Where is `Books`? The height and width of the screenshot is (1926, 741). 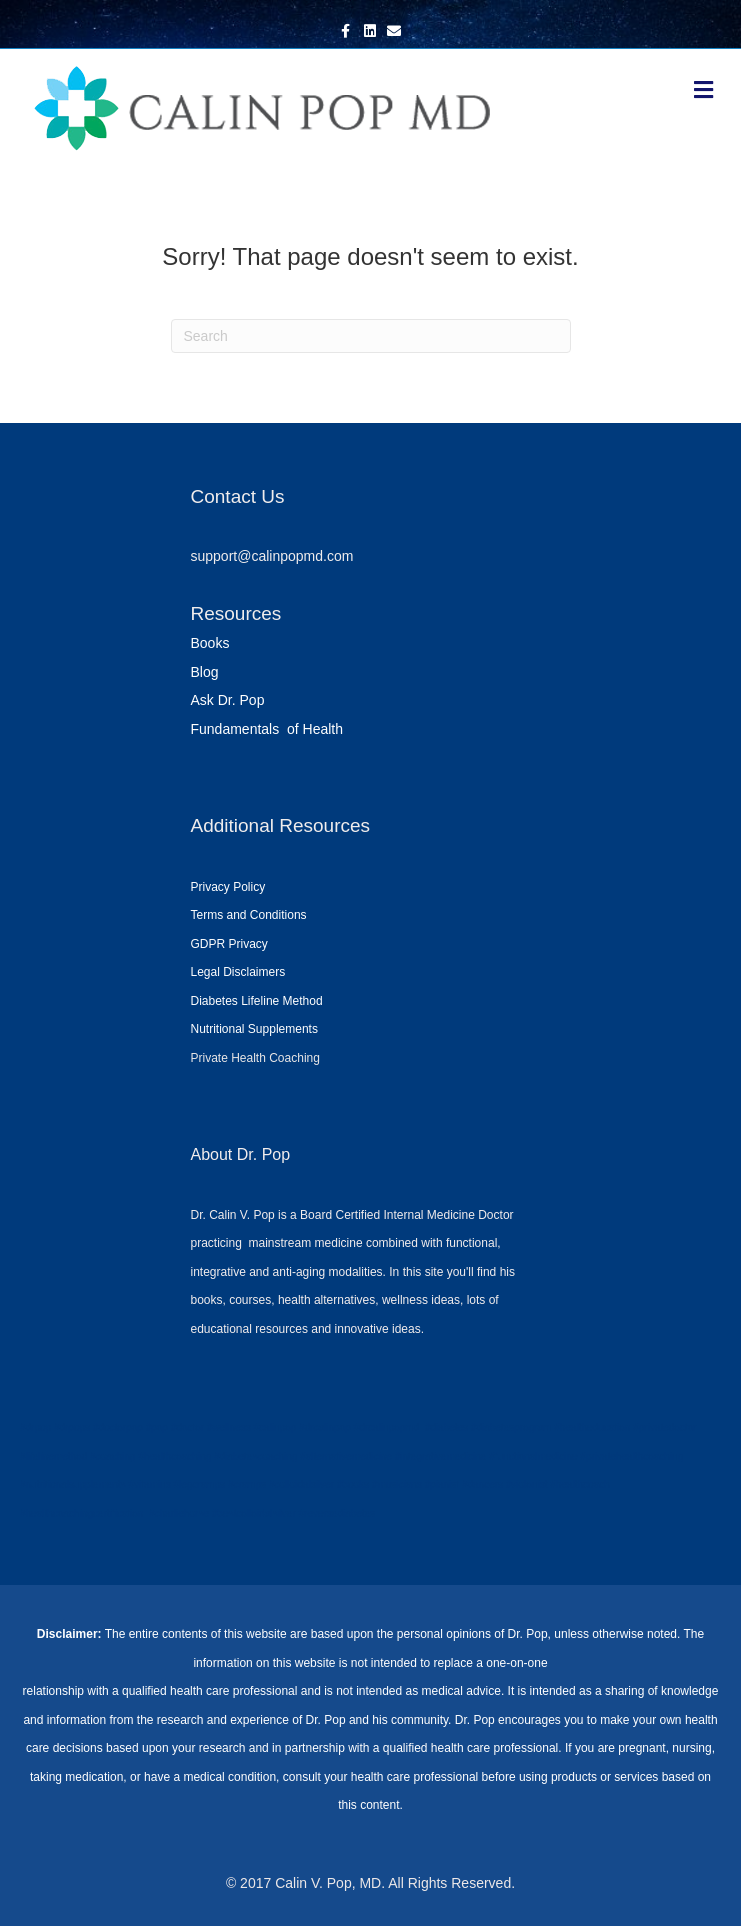 Books is located at coordinates (210, 643).